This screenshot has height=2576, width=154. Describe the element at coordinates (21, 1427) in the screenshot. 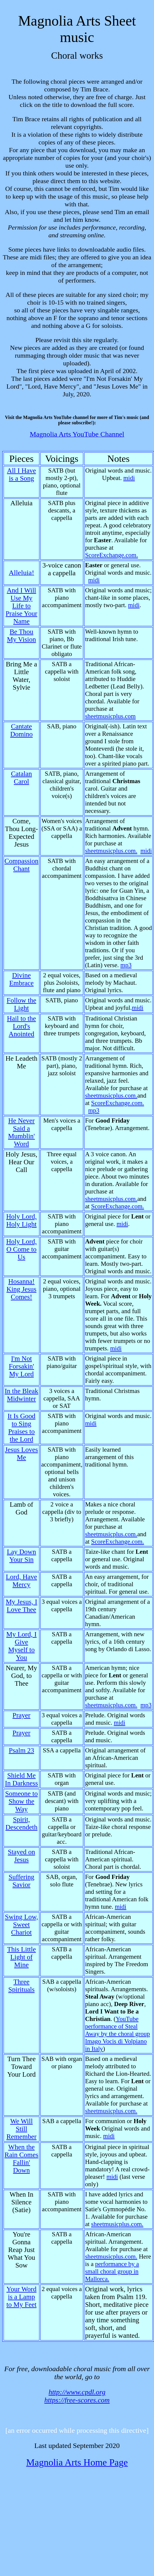

I see `It Is Good to Sing Praises to the Lord` at that location.